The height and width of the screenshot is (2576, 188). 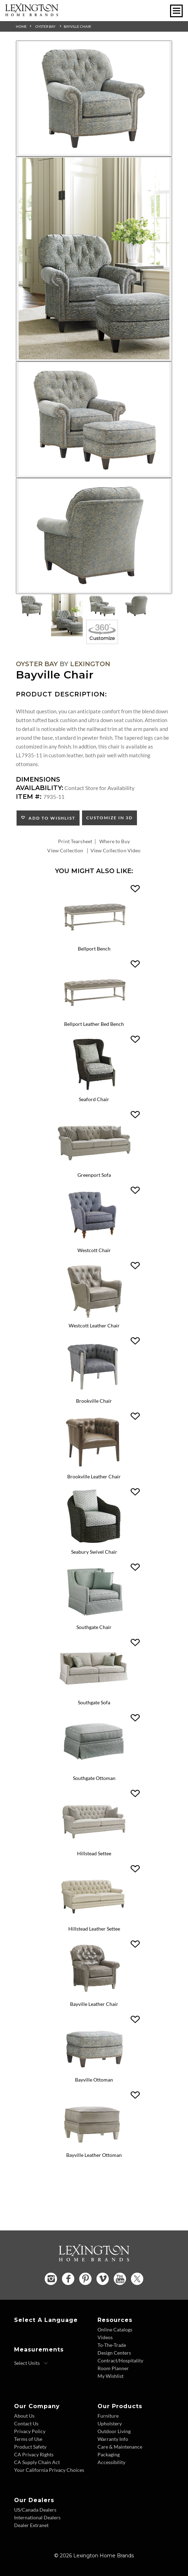 What do you see at coordinates (45, 26) in the screenshot?
I see `Oyster Bay` at bounding box center [45, 26].